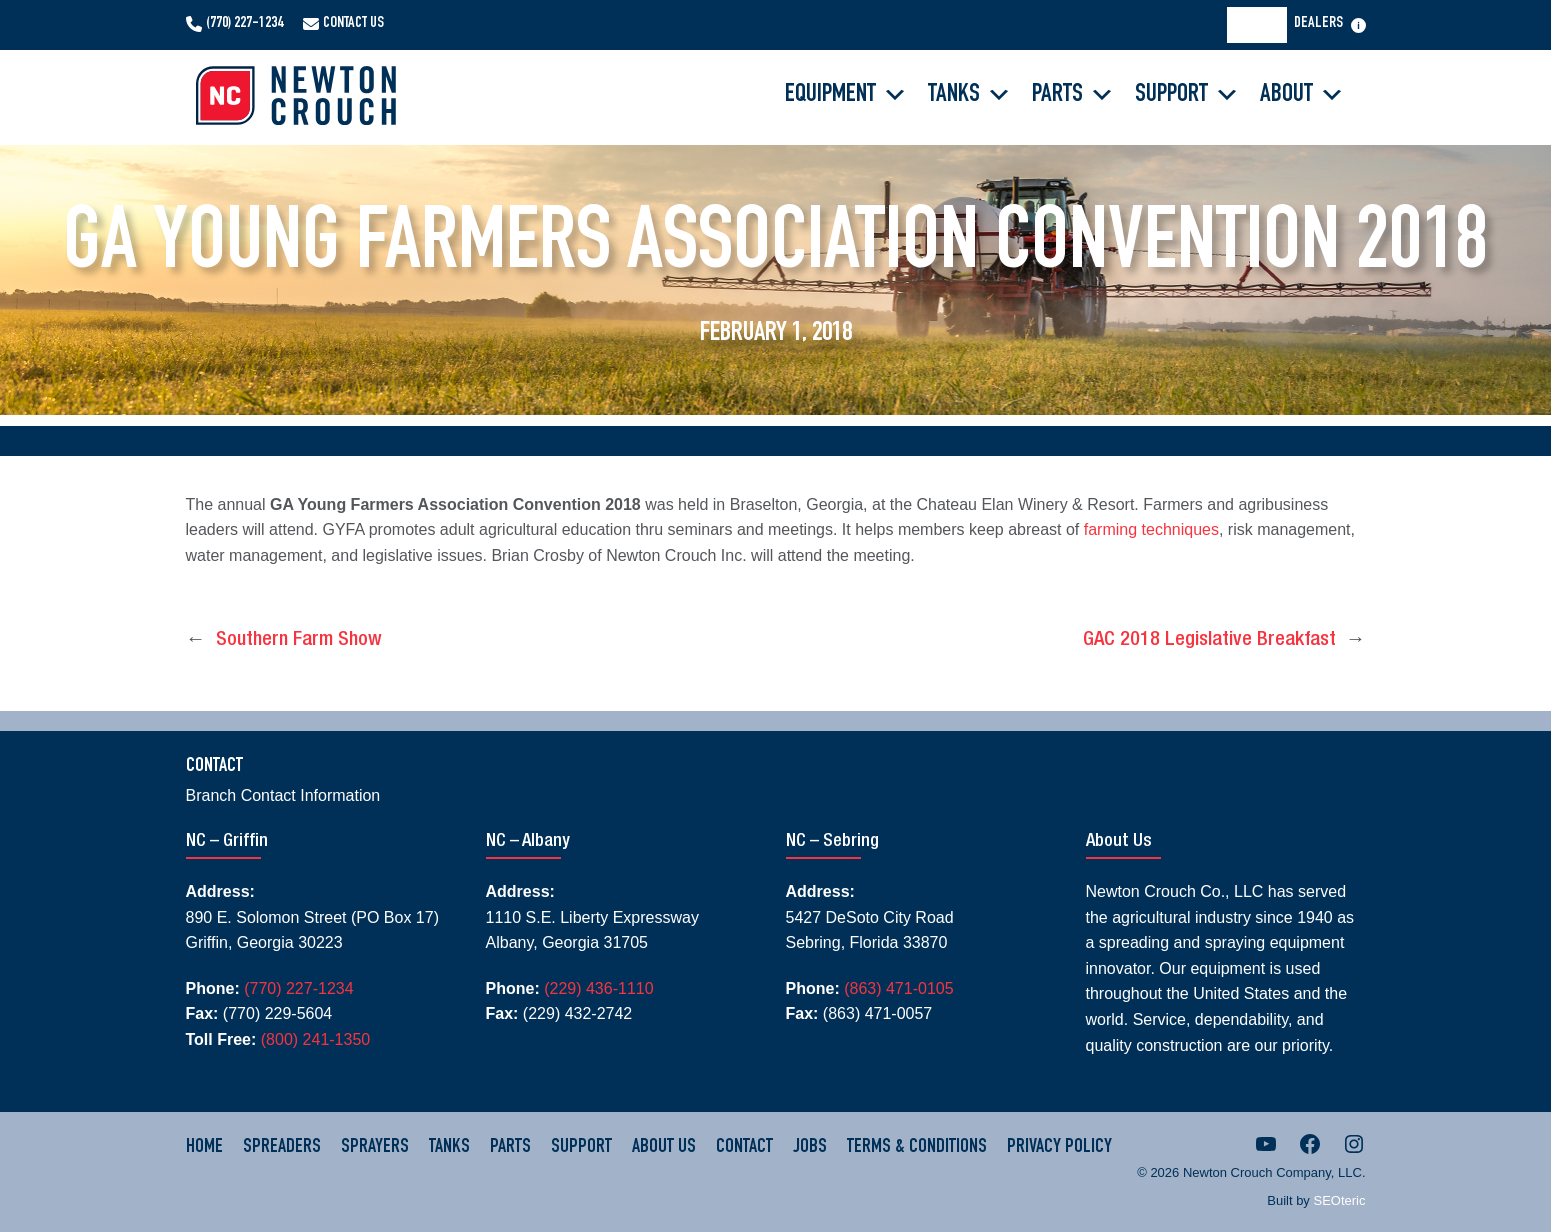  I want to click on [Open menu], so click(1358, 25).